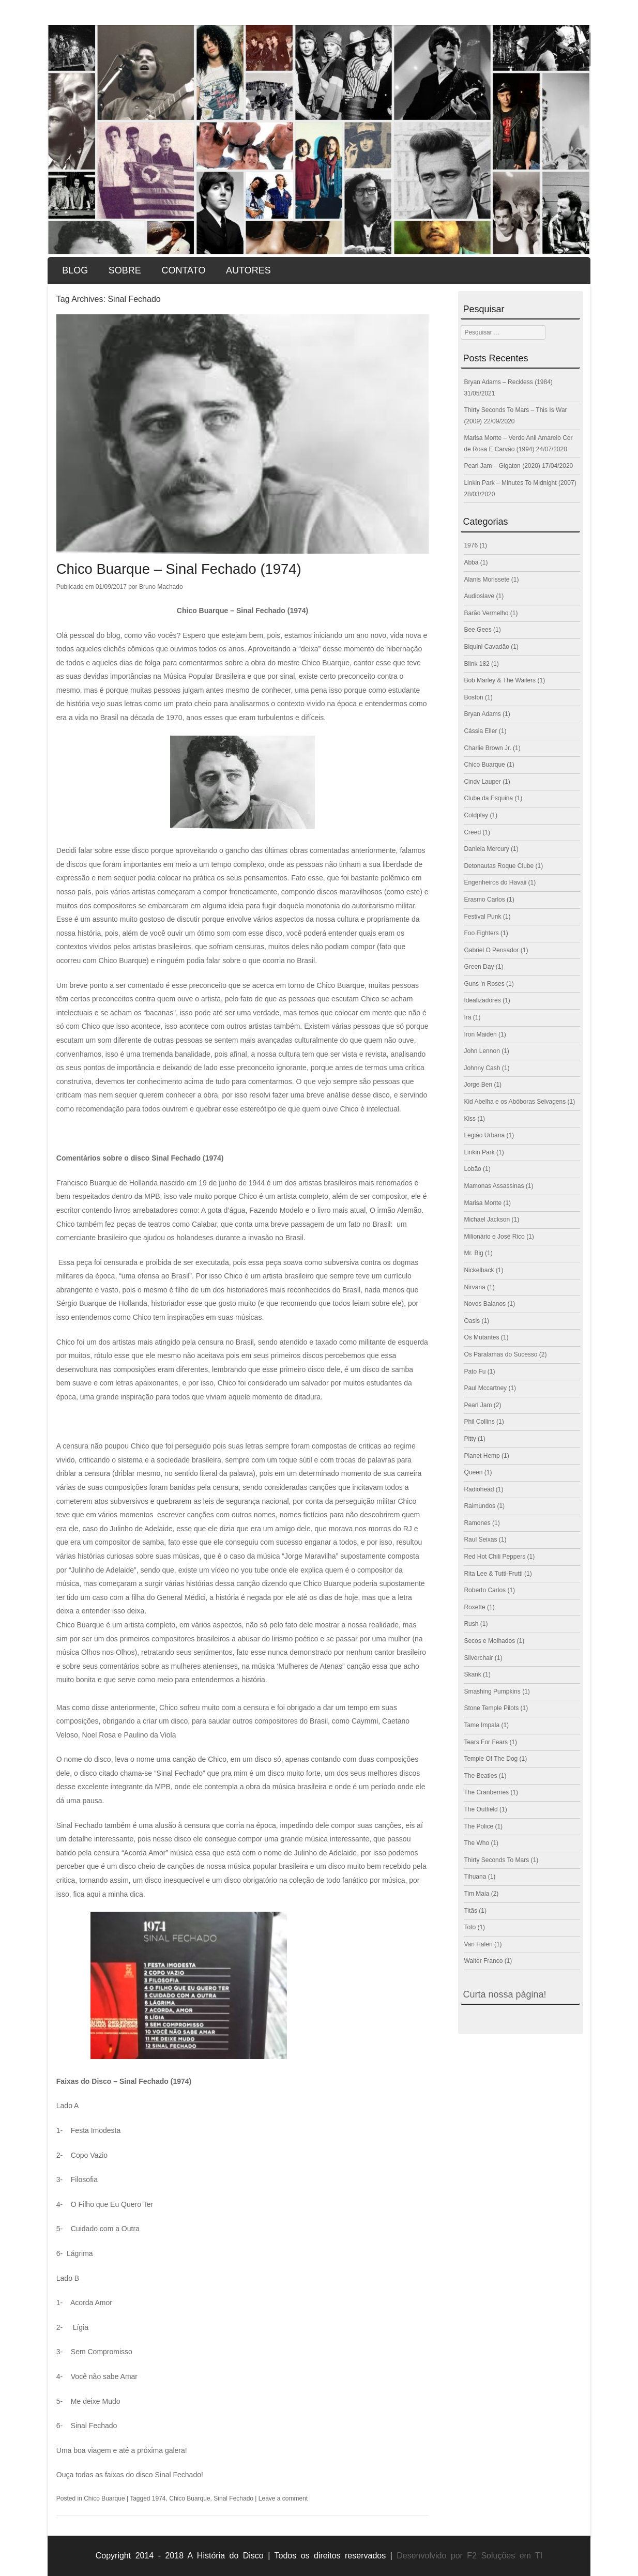 The height and width of the screenshot is (2576, 638). I want to click on Festival Punk, so click(482, 916).